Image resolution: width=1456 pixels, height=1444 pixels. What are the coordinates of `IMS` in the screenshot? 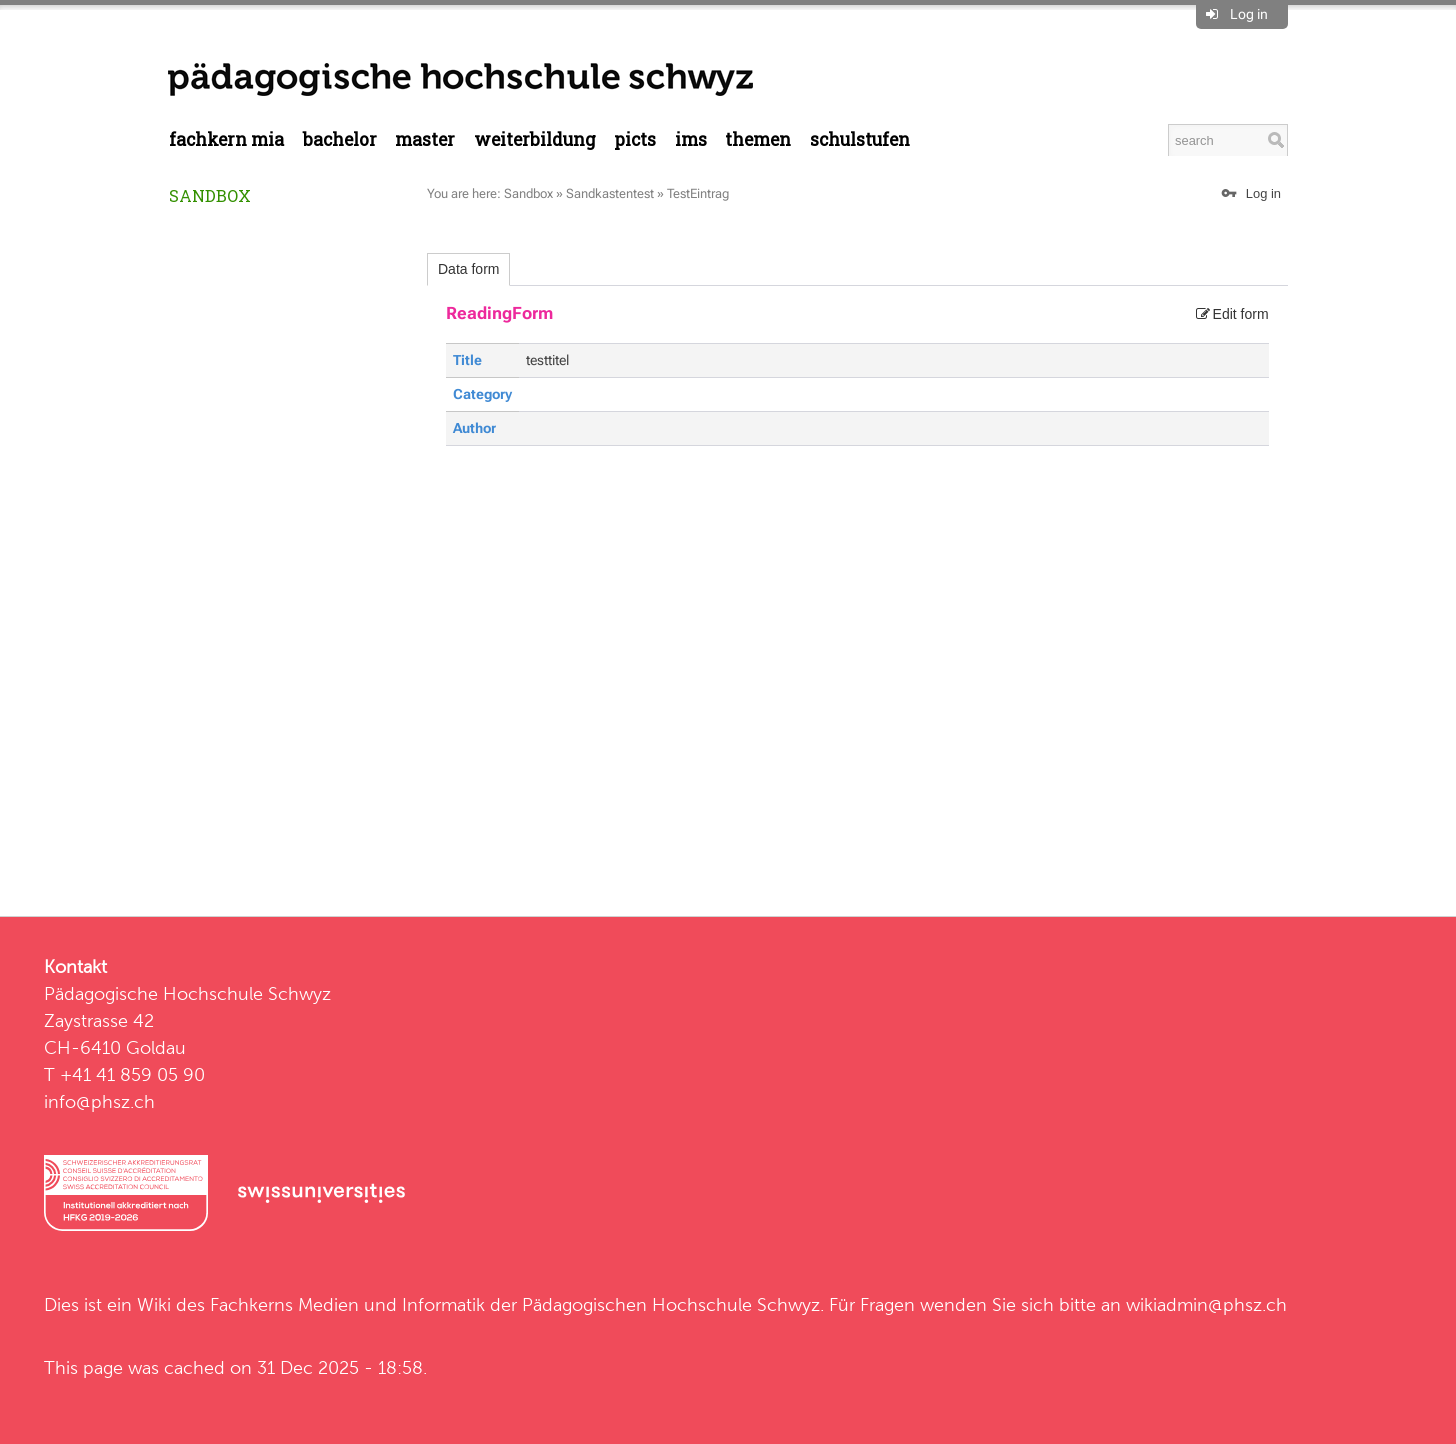 It's located at (691, 139).